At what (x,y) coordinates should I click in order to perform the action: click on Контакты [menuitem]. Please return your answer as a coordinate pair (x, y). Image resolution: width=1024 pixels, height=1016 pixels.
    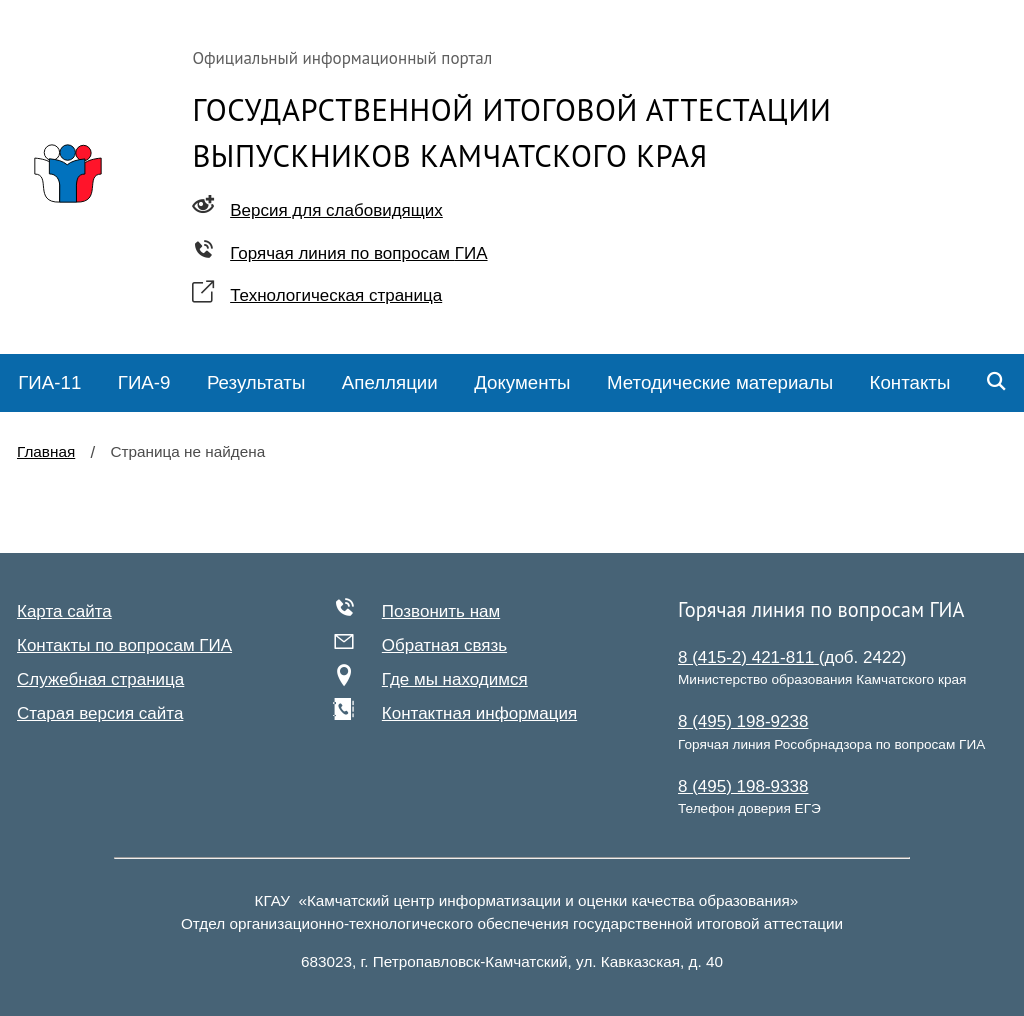
    Looking at the image, I should click on (910, 382).